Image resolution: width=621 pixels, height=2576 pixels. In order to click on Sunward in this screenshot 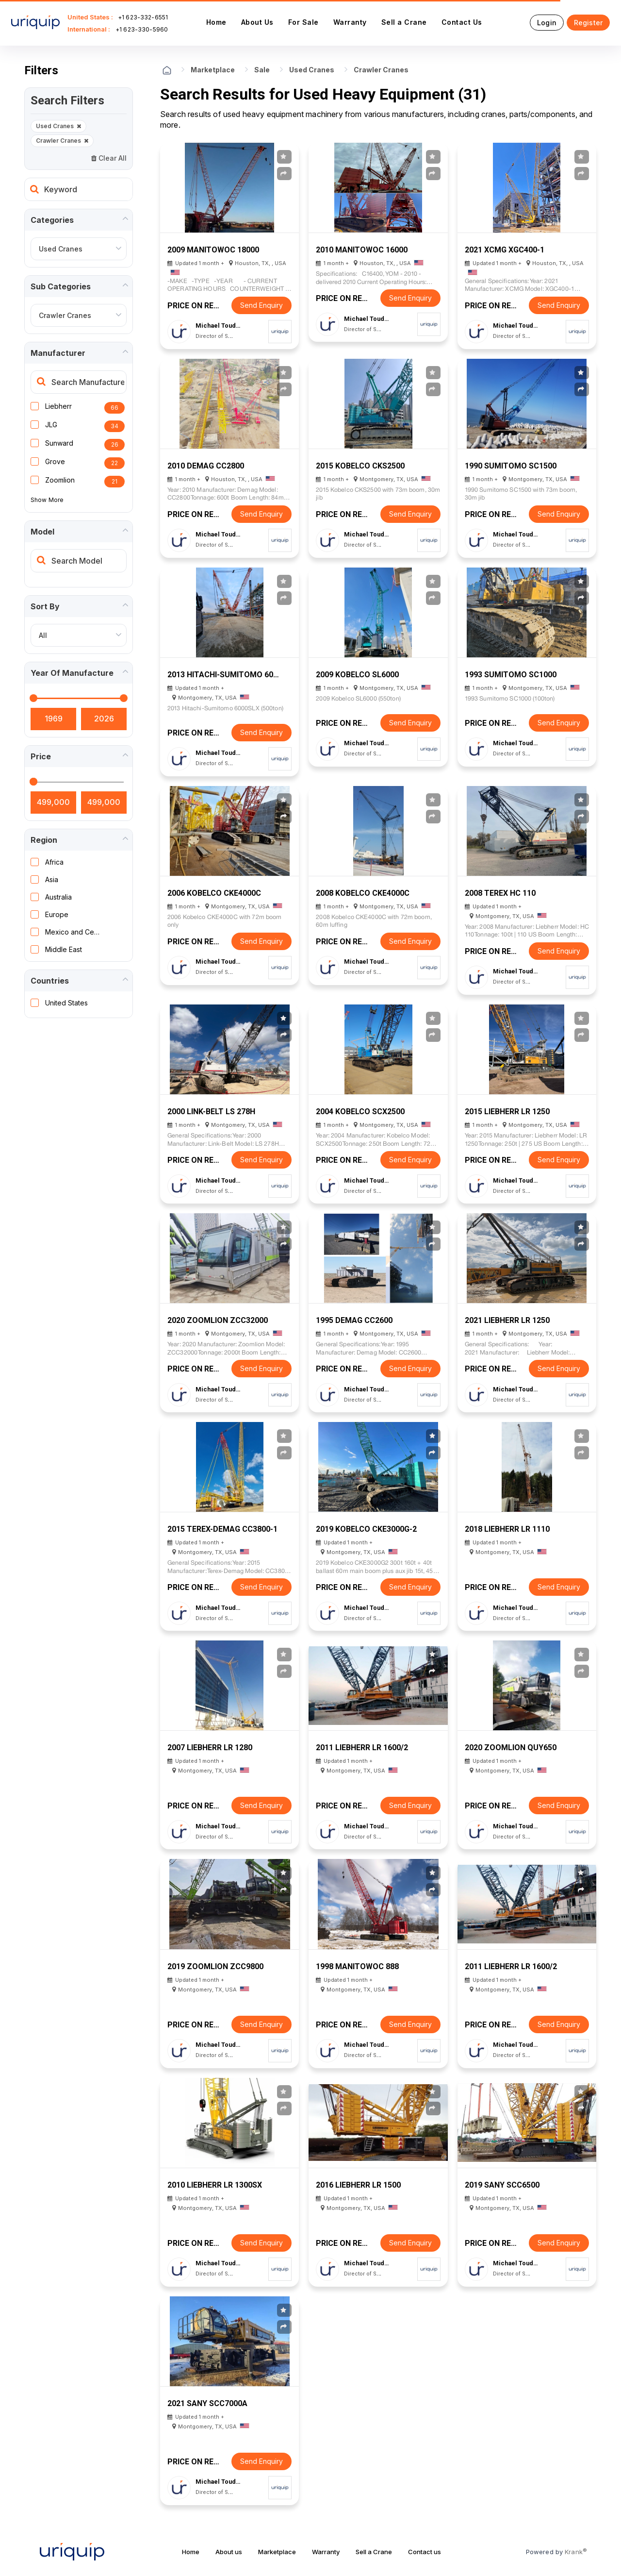, I will do `click(59, 443)`.